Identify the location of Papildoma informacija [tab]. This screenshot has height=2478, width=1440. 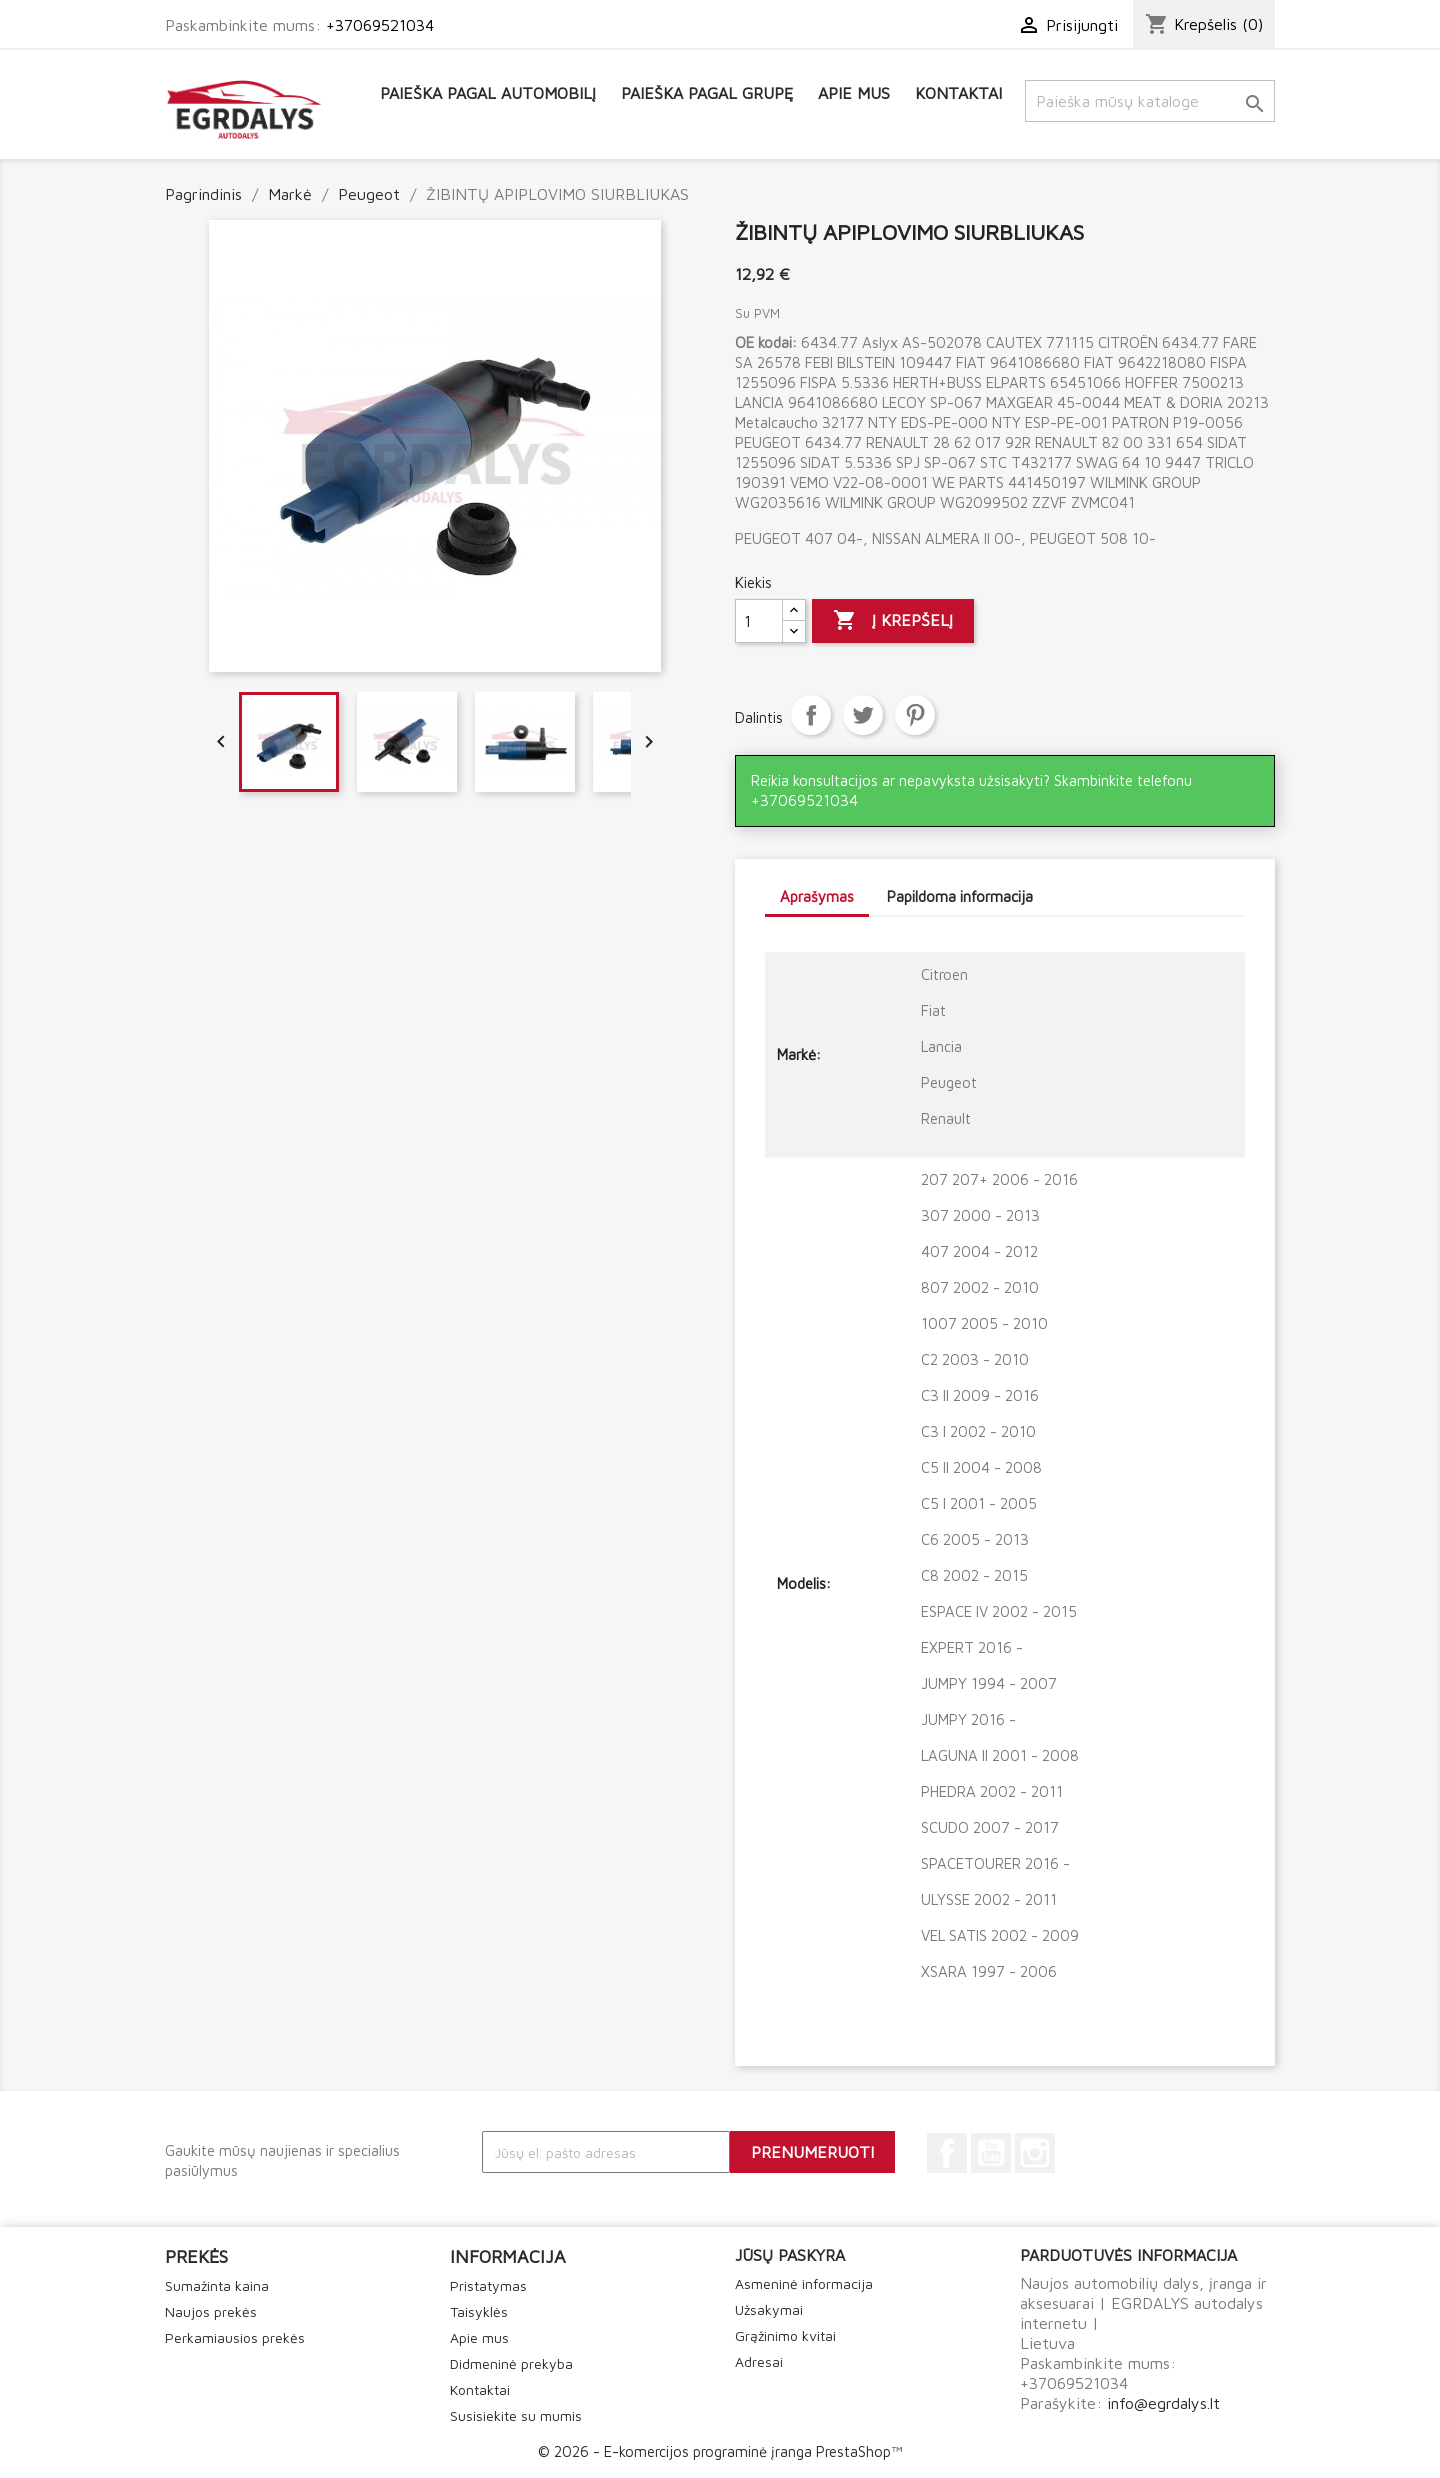
(960, 896).